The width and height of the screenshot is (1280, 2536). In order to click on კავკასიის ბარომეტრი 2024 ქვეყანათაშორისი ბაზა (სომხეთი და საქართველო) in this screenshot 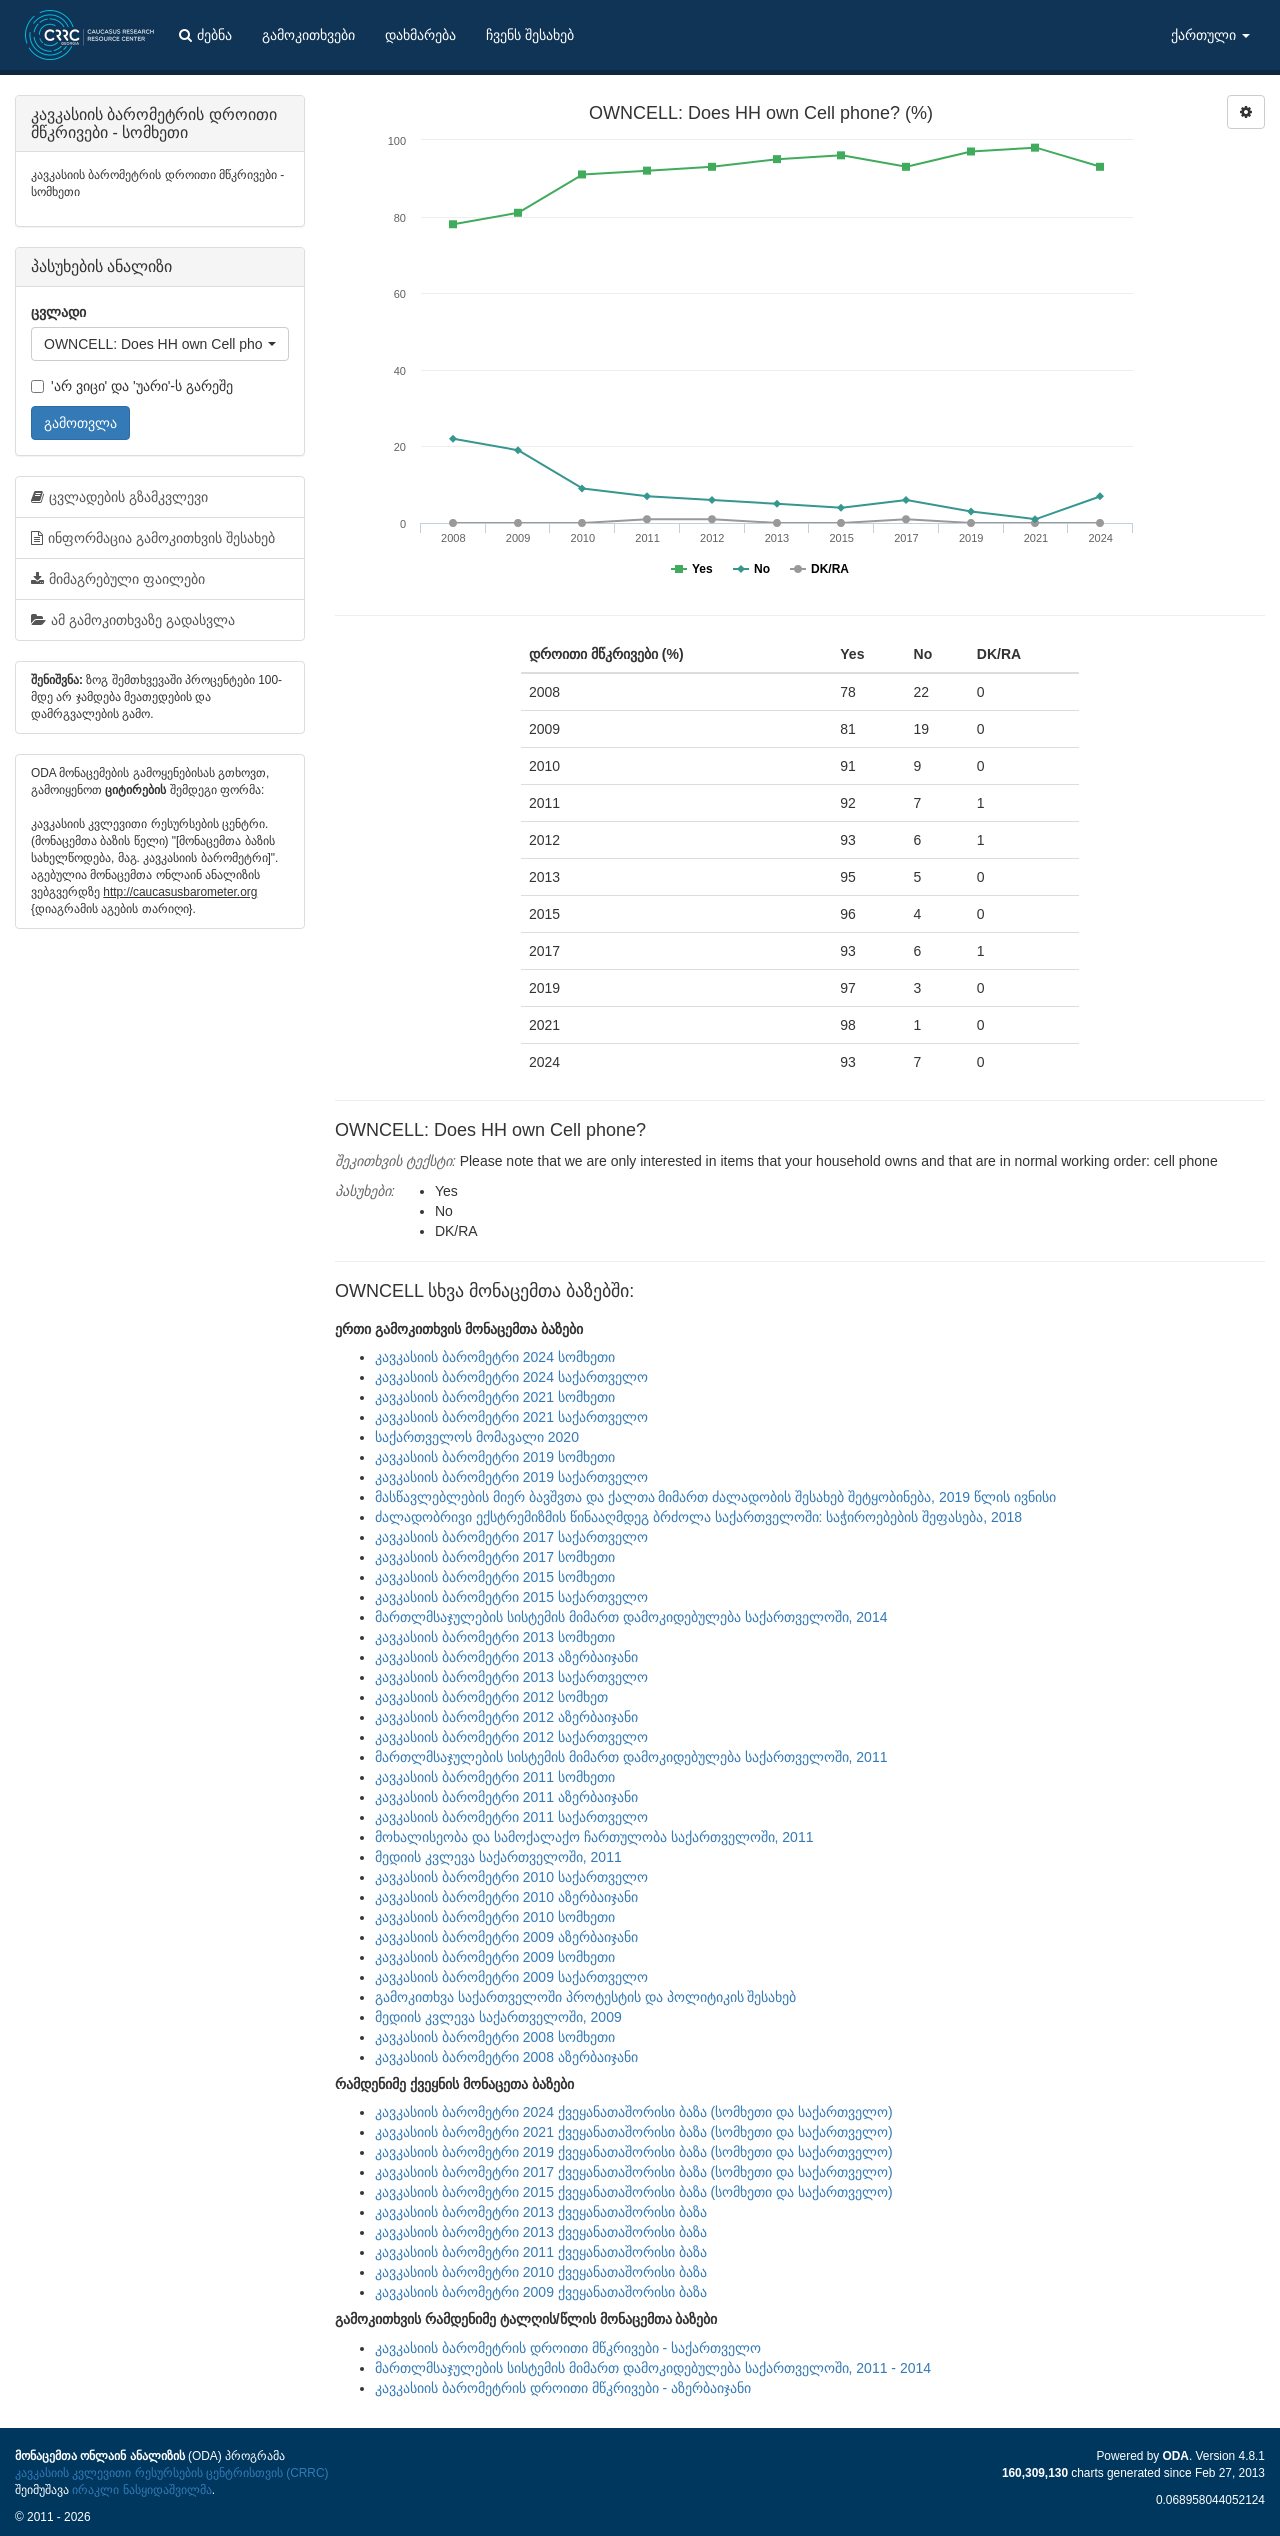, I will do `click(634, 2112)`.